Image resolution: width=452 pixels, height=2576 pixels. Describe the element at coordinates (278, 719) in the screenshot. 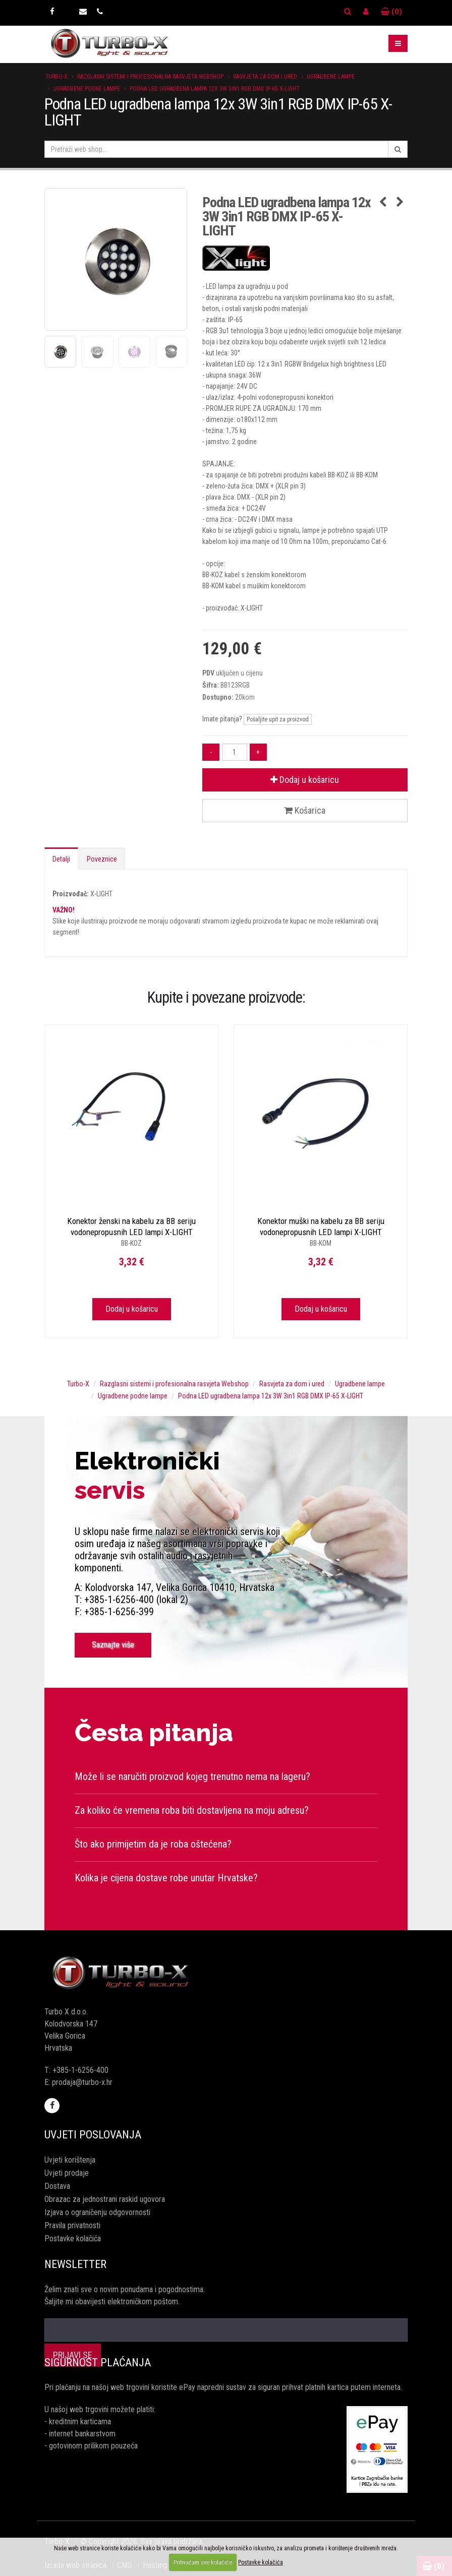

I see `Pošaljite upit za proizvod` at that location.